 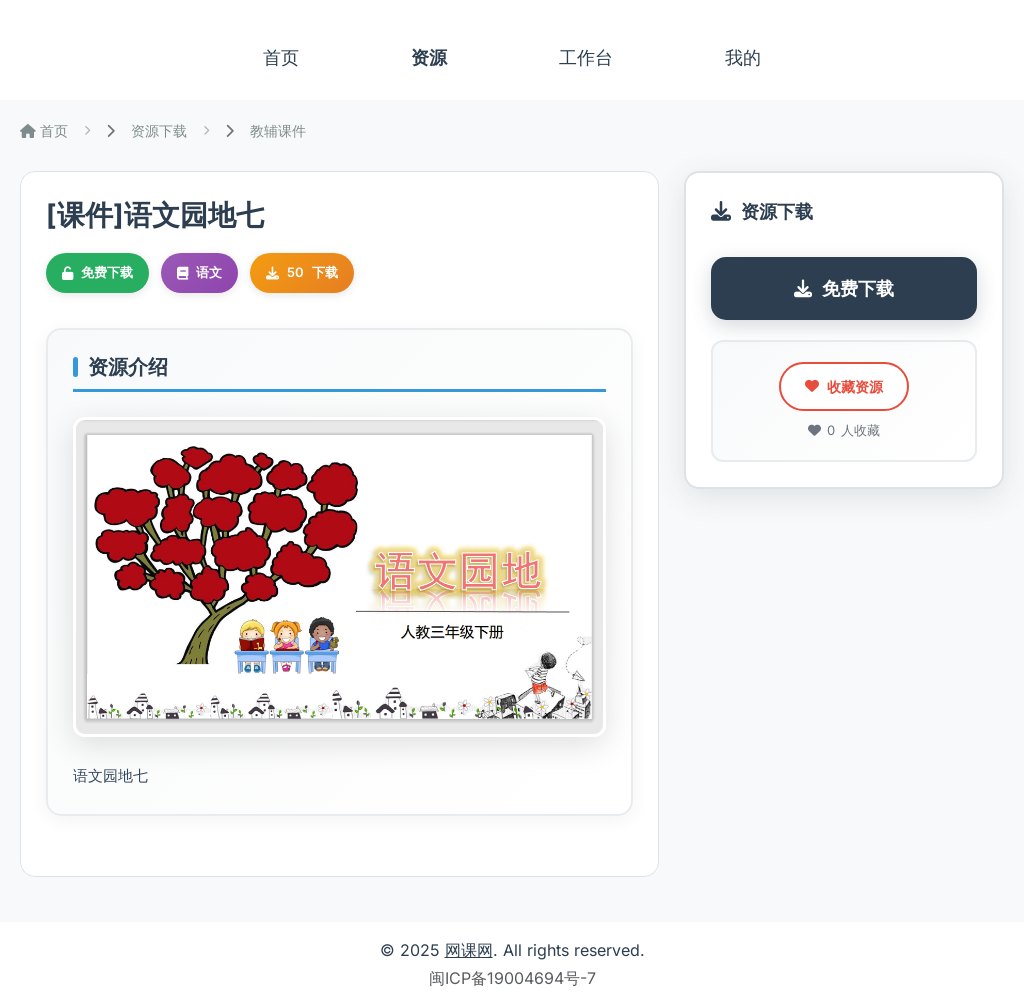 What do you see at coordinates (469, 950) in the screenshot?
I see `网课网` at bounding box center [469, 950].